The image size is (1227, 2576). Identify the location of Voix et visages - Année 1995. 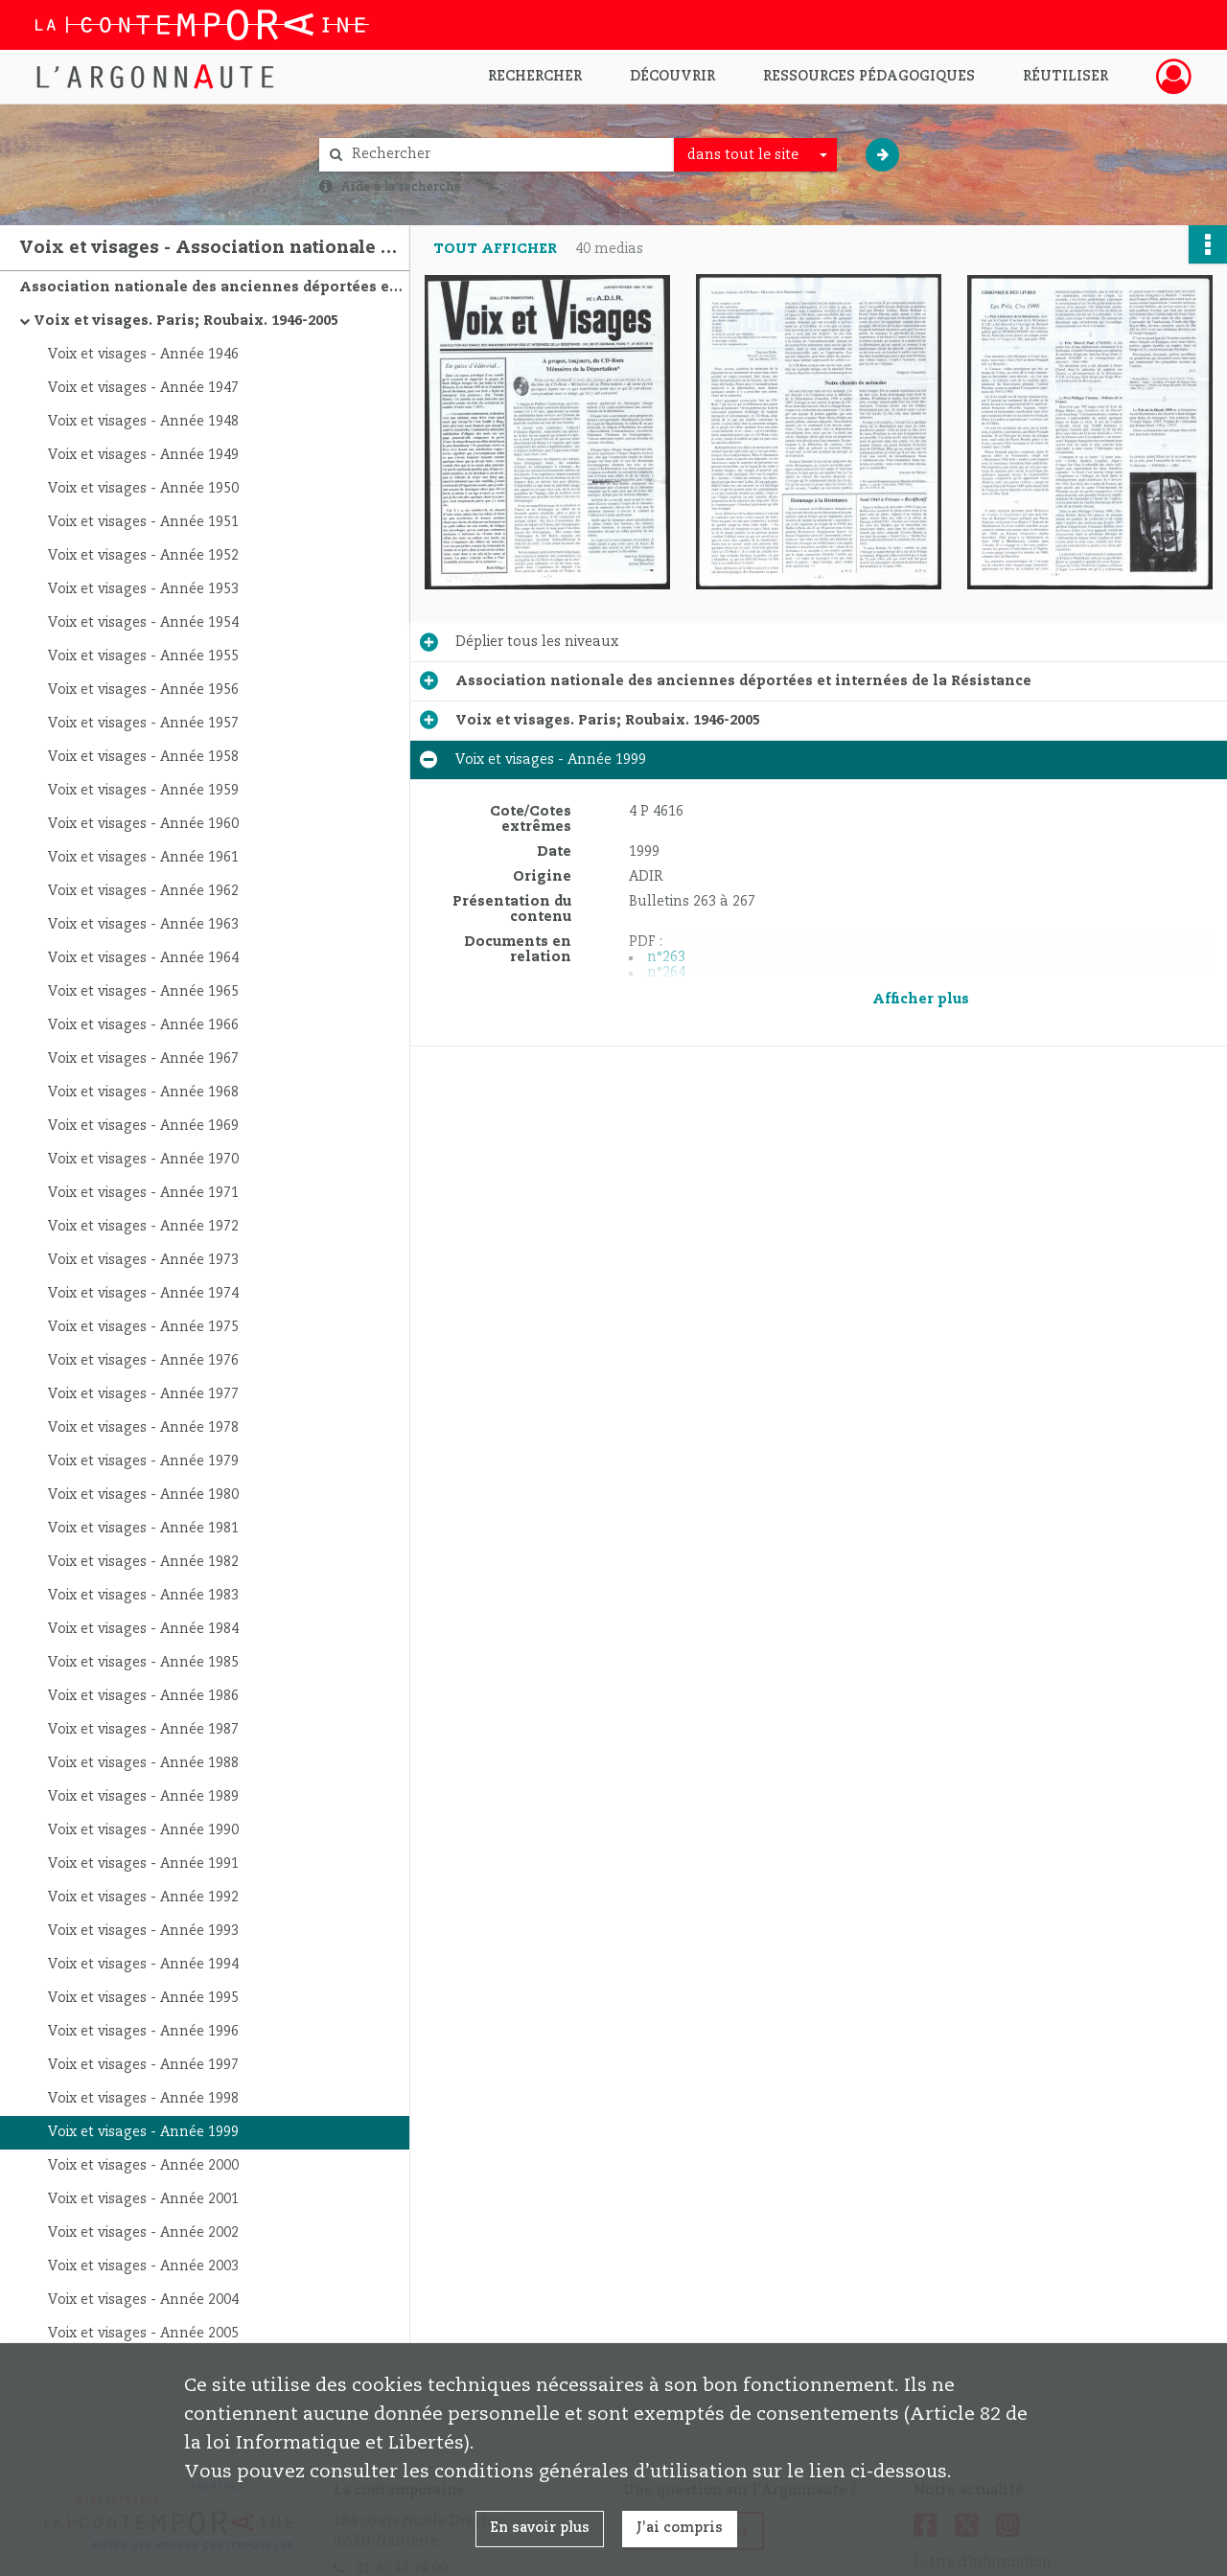
(143, 1998).